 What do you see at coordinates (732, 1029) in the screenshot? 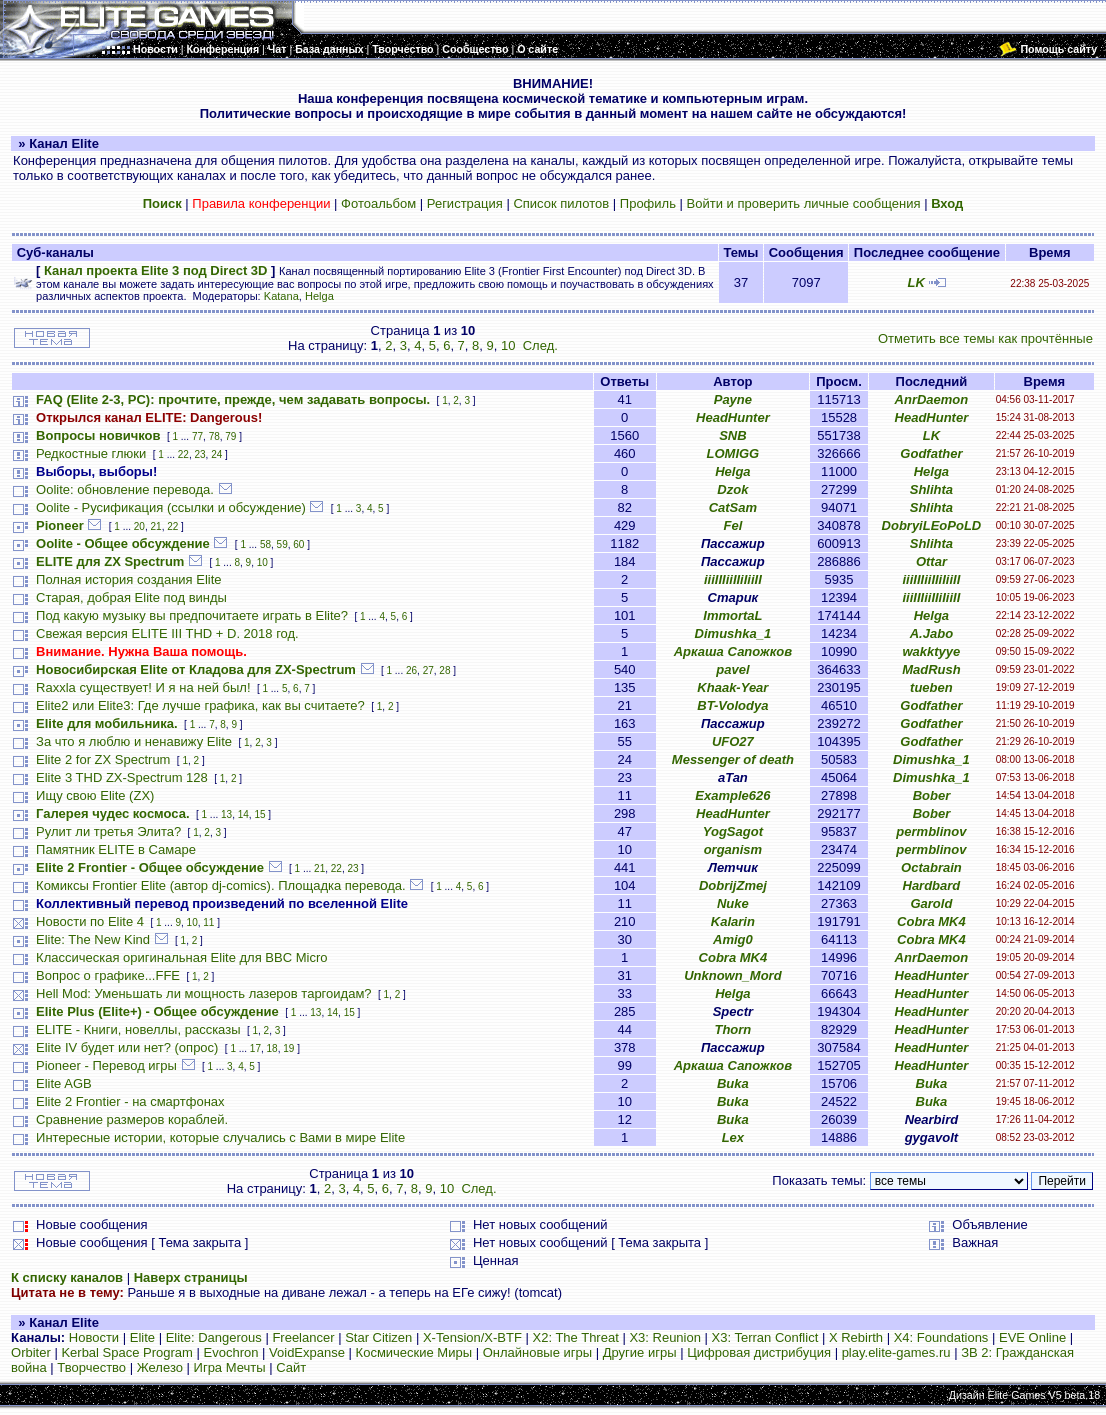
I see `Thorn` at bounding box center [732, 1029].